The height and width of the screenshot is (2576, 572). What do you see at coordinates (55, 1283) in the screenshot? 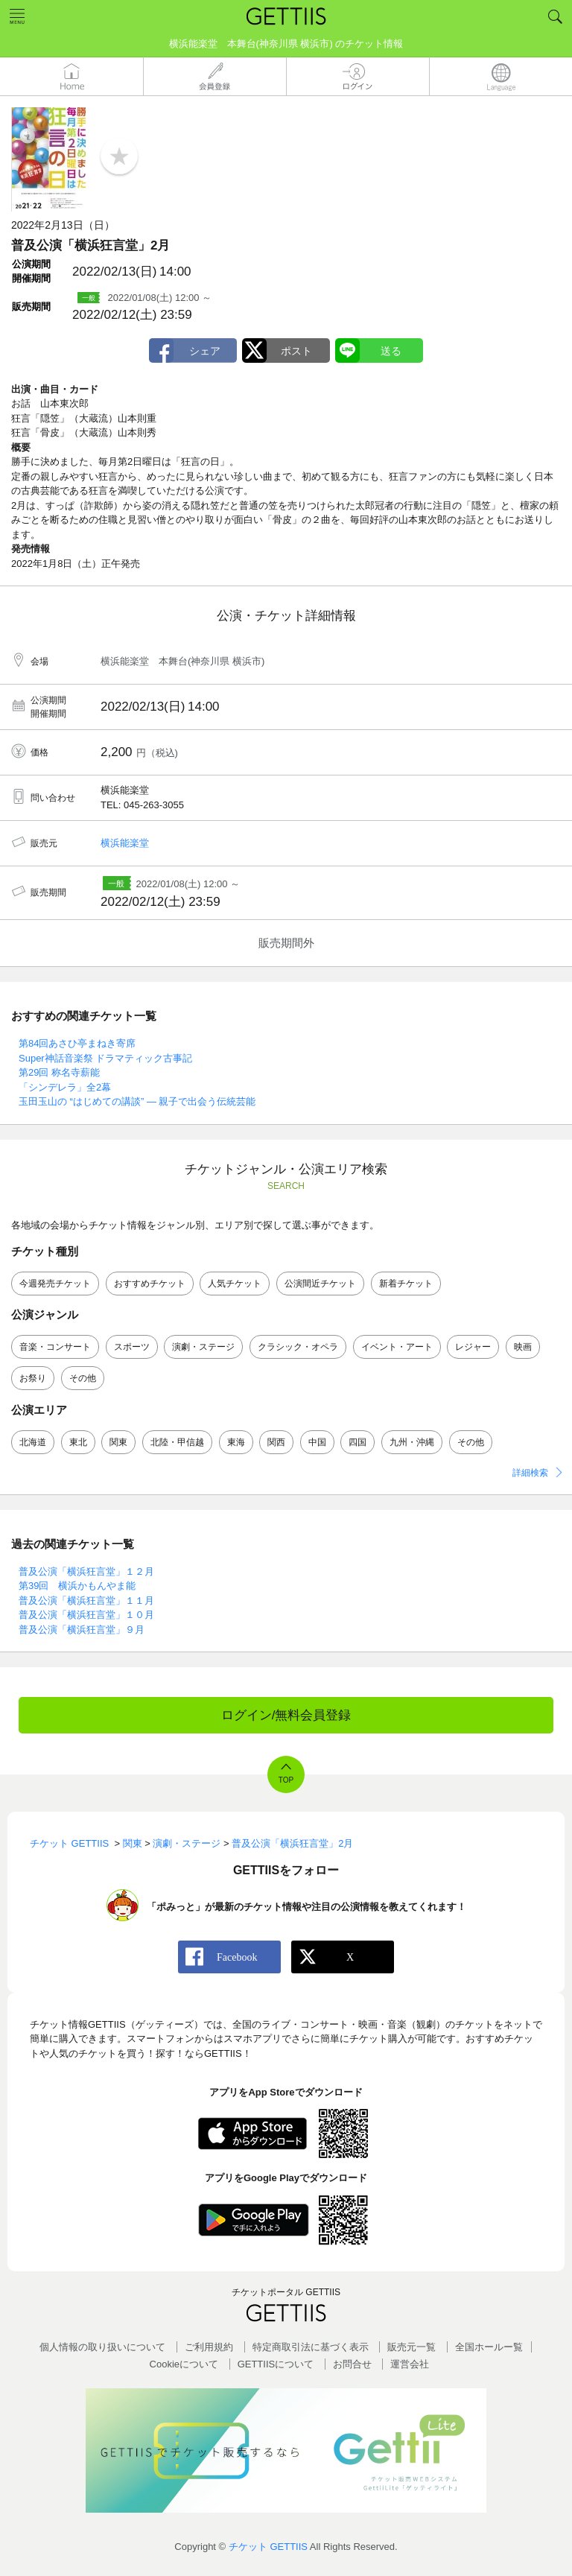
I see `今週発売チケット` at bounding box center [55, 1283].